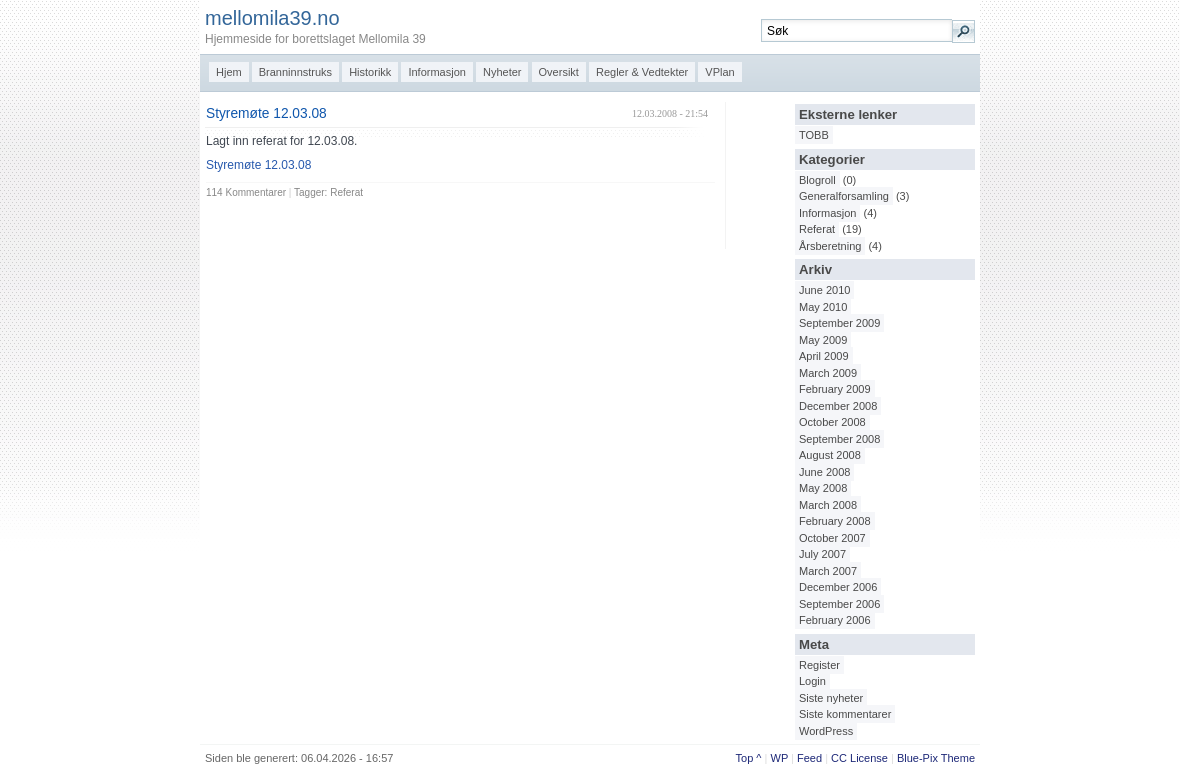 This screenshot has width=1180, height=773. Describe the element at coordinates (824, 472) in the screenshot. I see `June 2008` at that location.